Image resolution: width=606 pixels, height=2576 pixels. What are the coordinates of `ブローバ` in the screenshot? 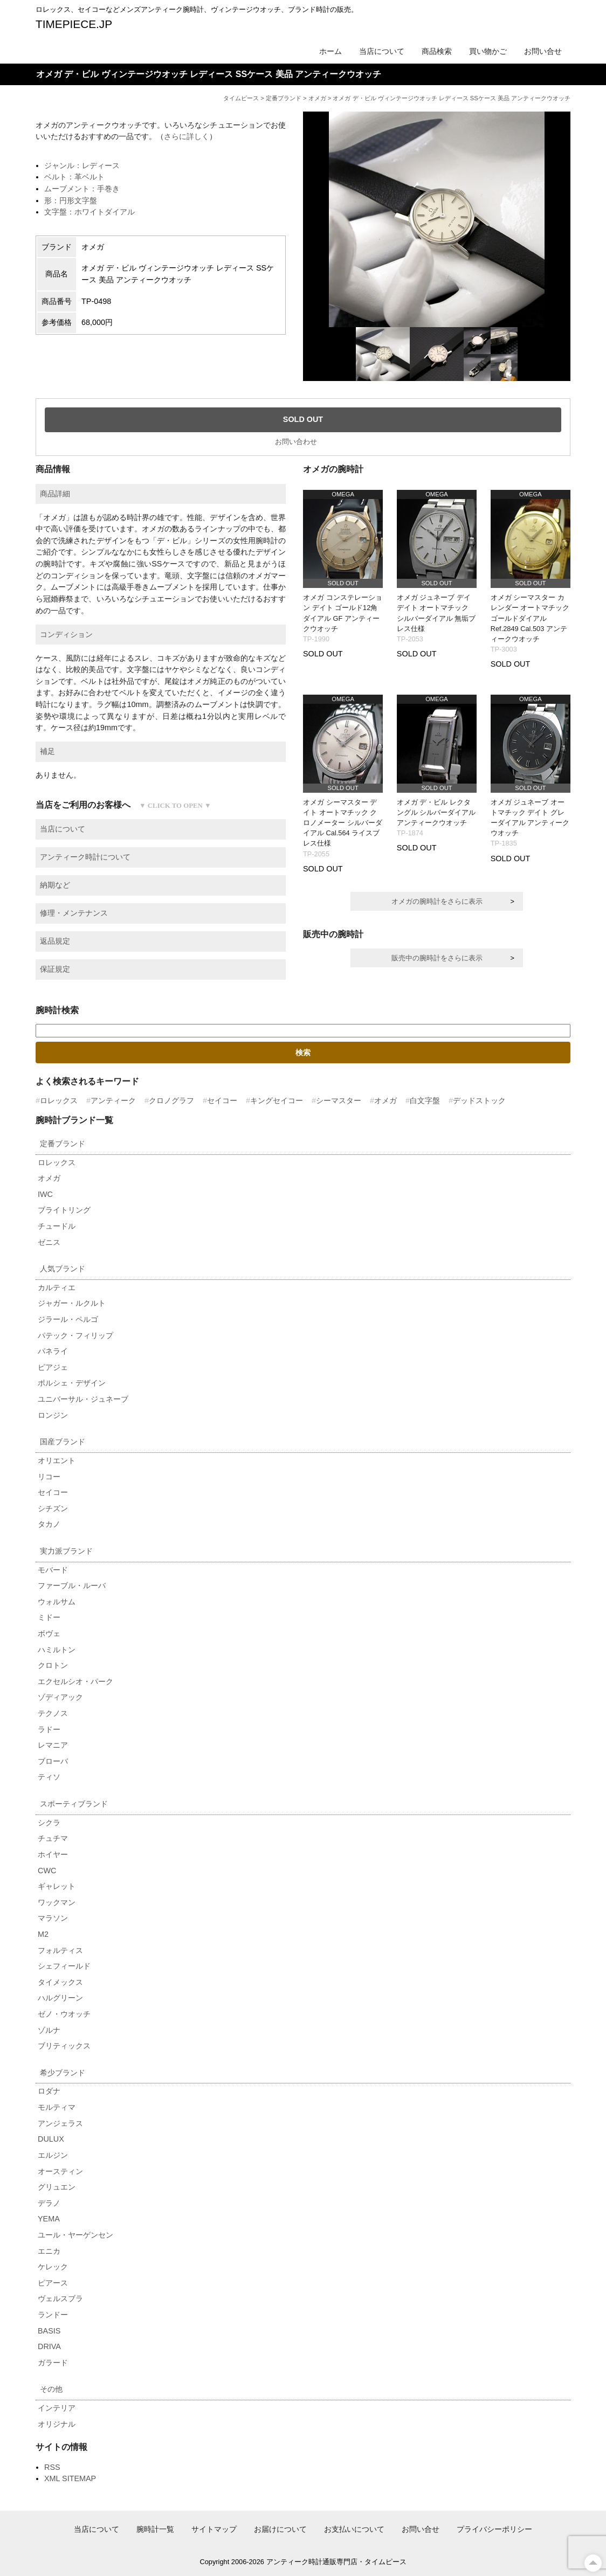 It's located at (53, 1761).